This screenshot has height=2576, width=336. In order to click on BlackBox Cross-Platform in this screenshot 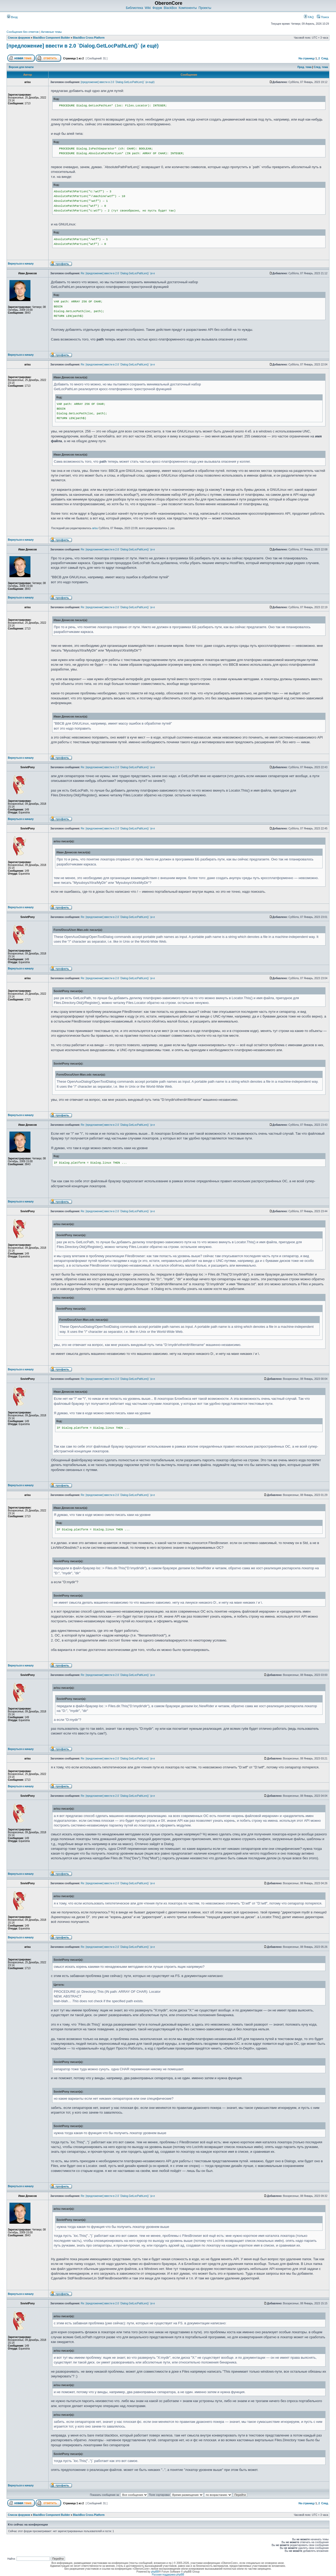, I will do `click(89, 37)`.